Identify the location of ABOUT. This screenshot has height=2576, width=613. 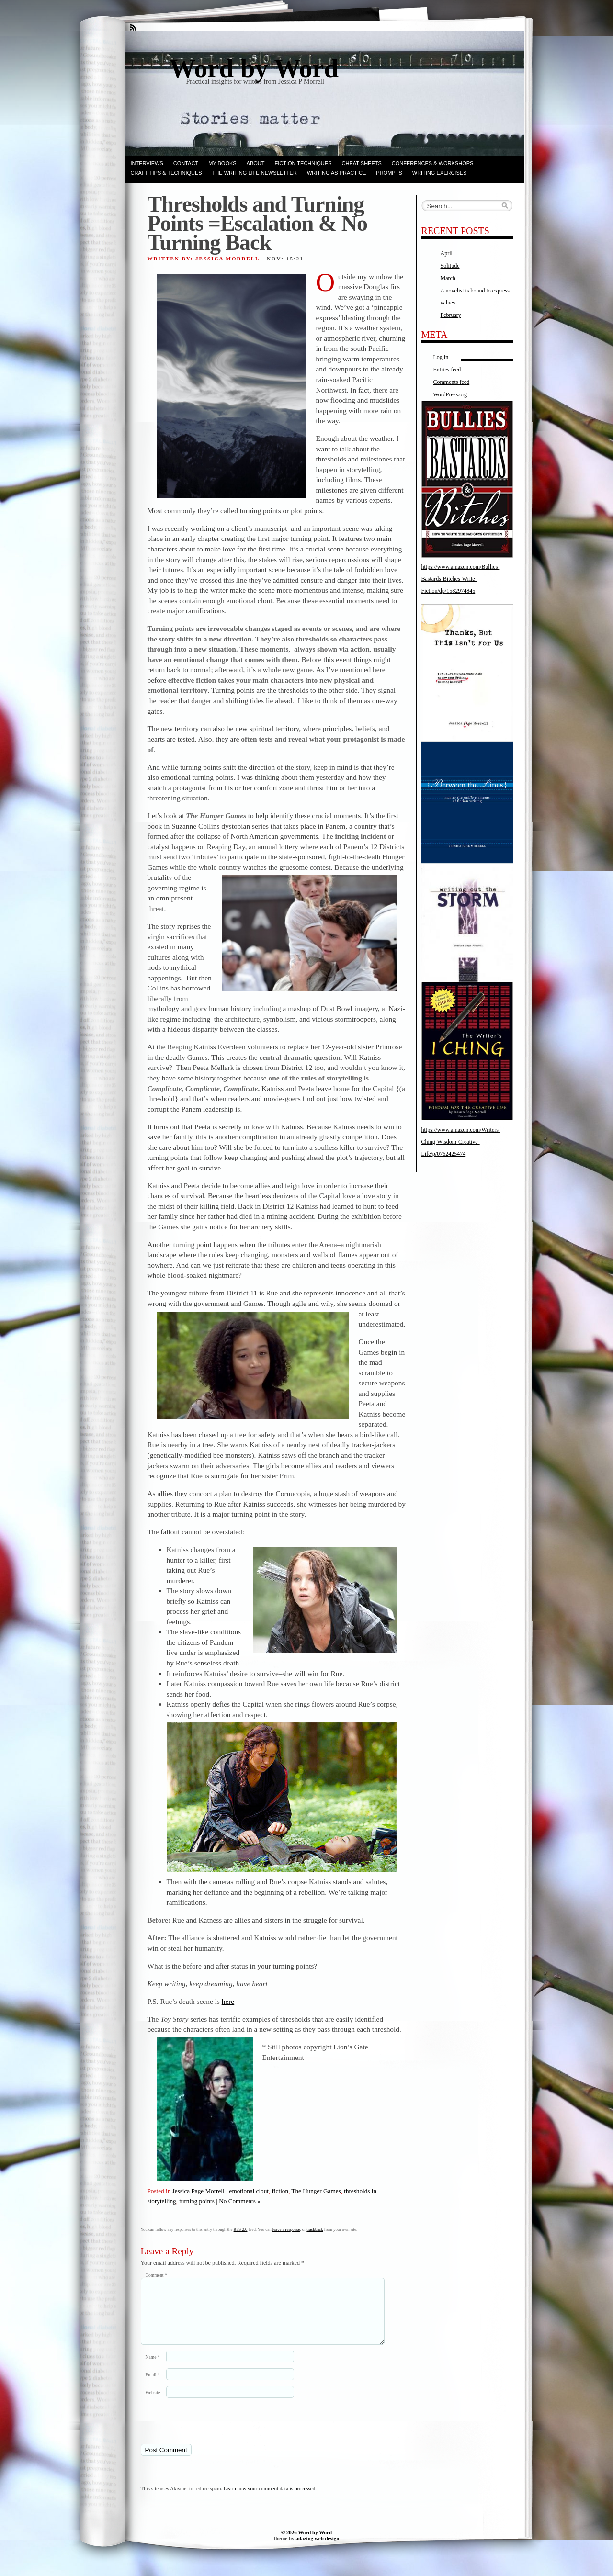
(256, 163).